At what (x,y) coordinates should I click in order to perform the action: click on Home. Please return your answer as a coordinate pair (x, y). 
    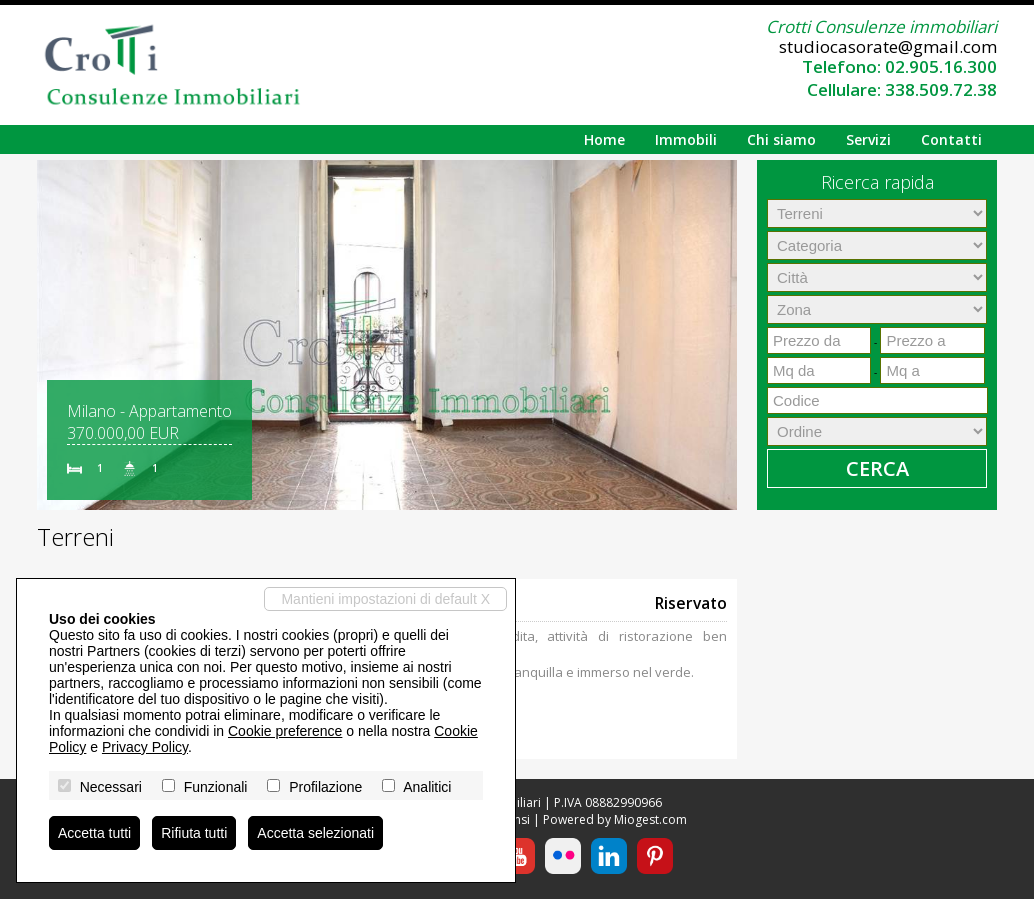
    Looking at the image, I should click on (604, 139).